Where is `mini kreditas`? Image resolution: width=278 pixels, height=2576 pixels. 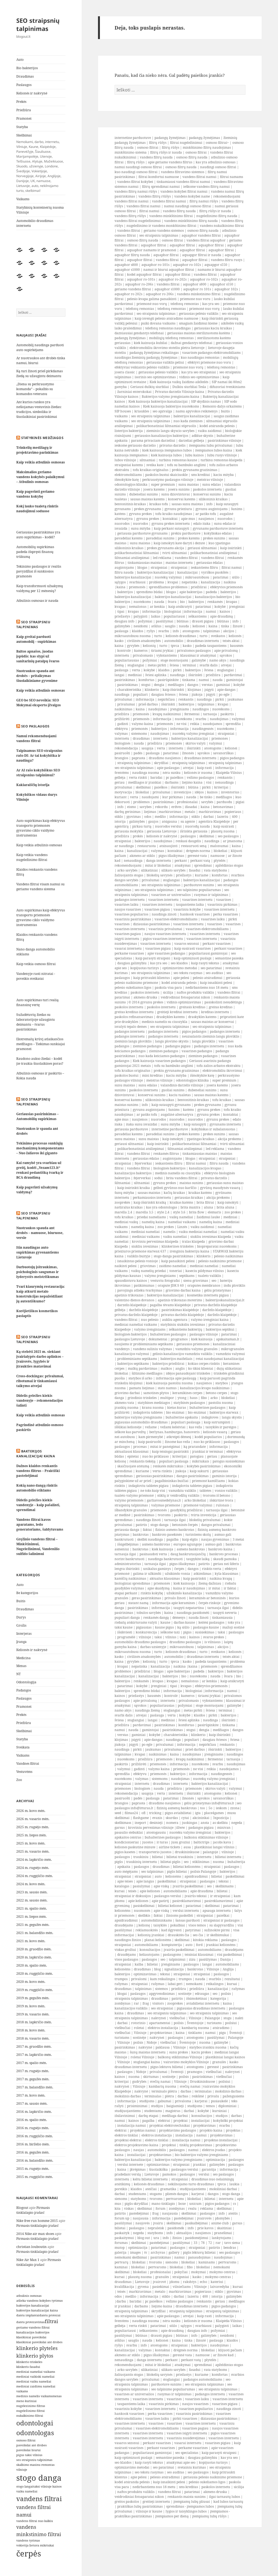
mini kreditas is located at coordinates (152, 1075).